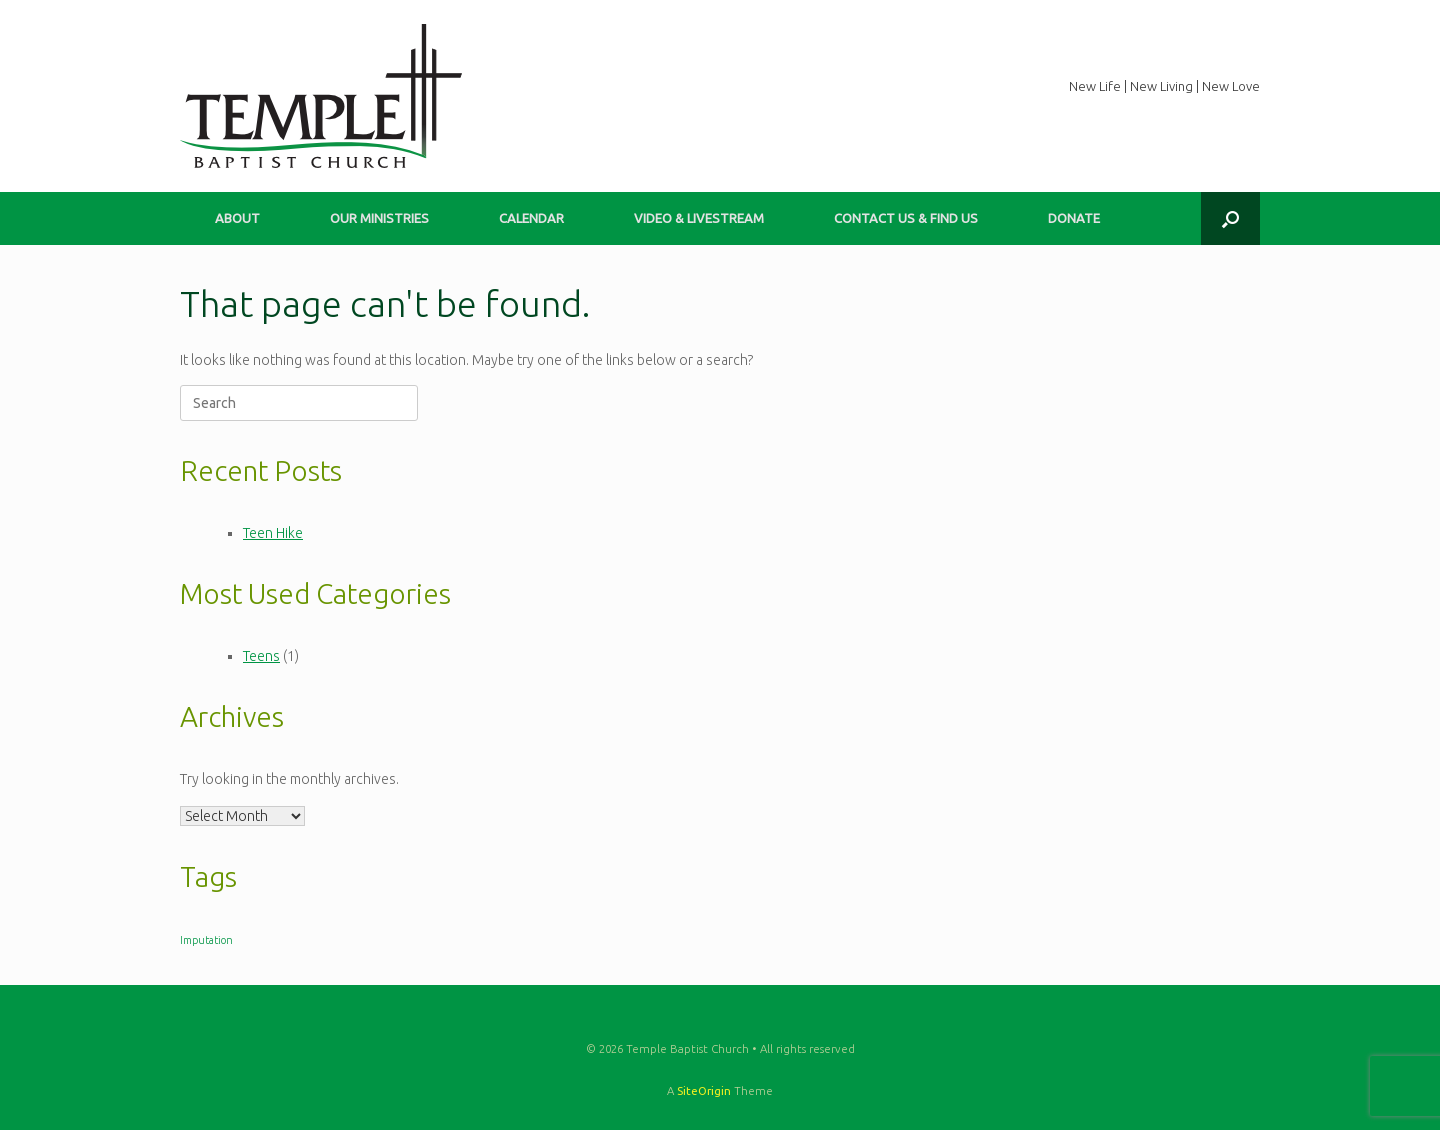  Describe the element at coordinates (379, 218) in the screenshot. I see `OUR MINISTRIES` at that location.